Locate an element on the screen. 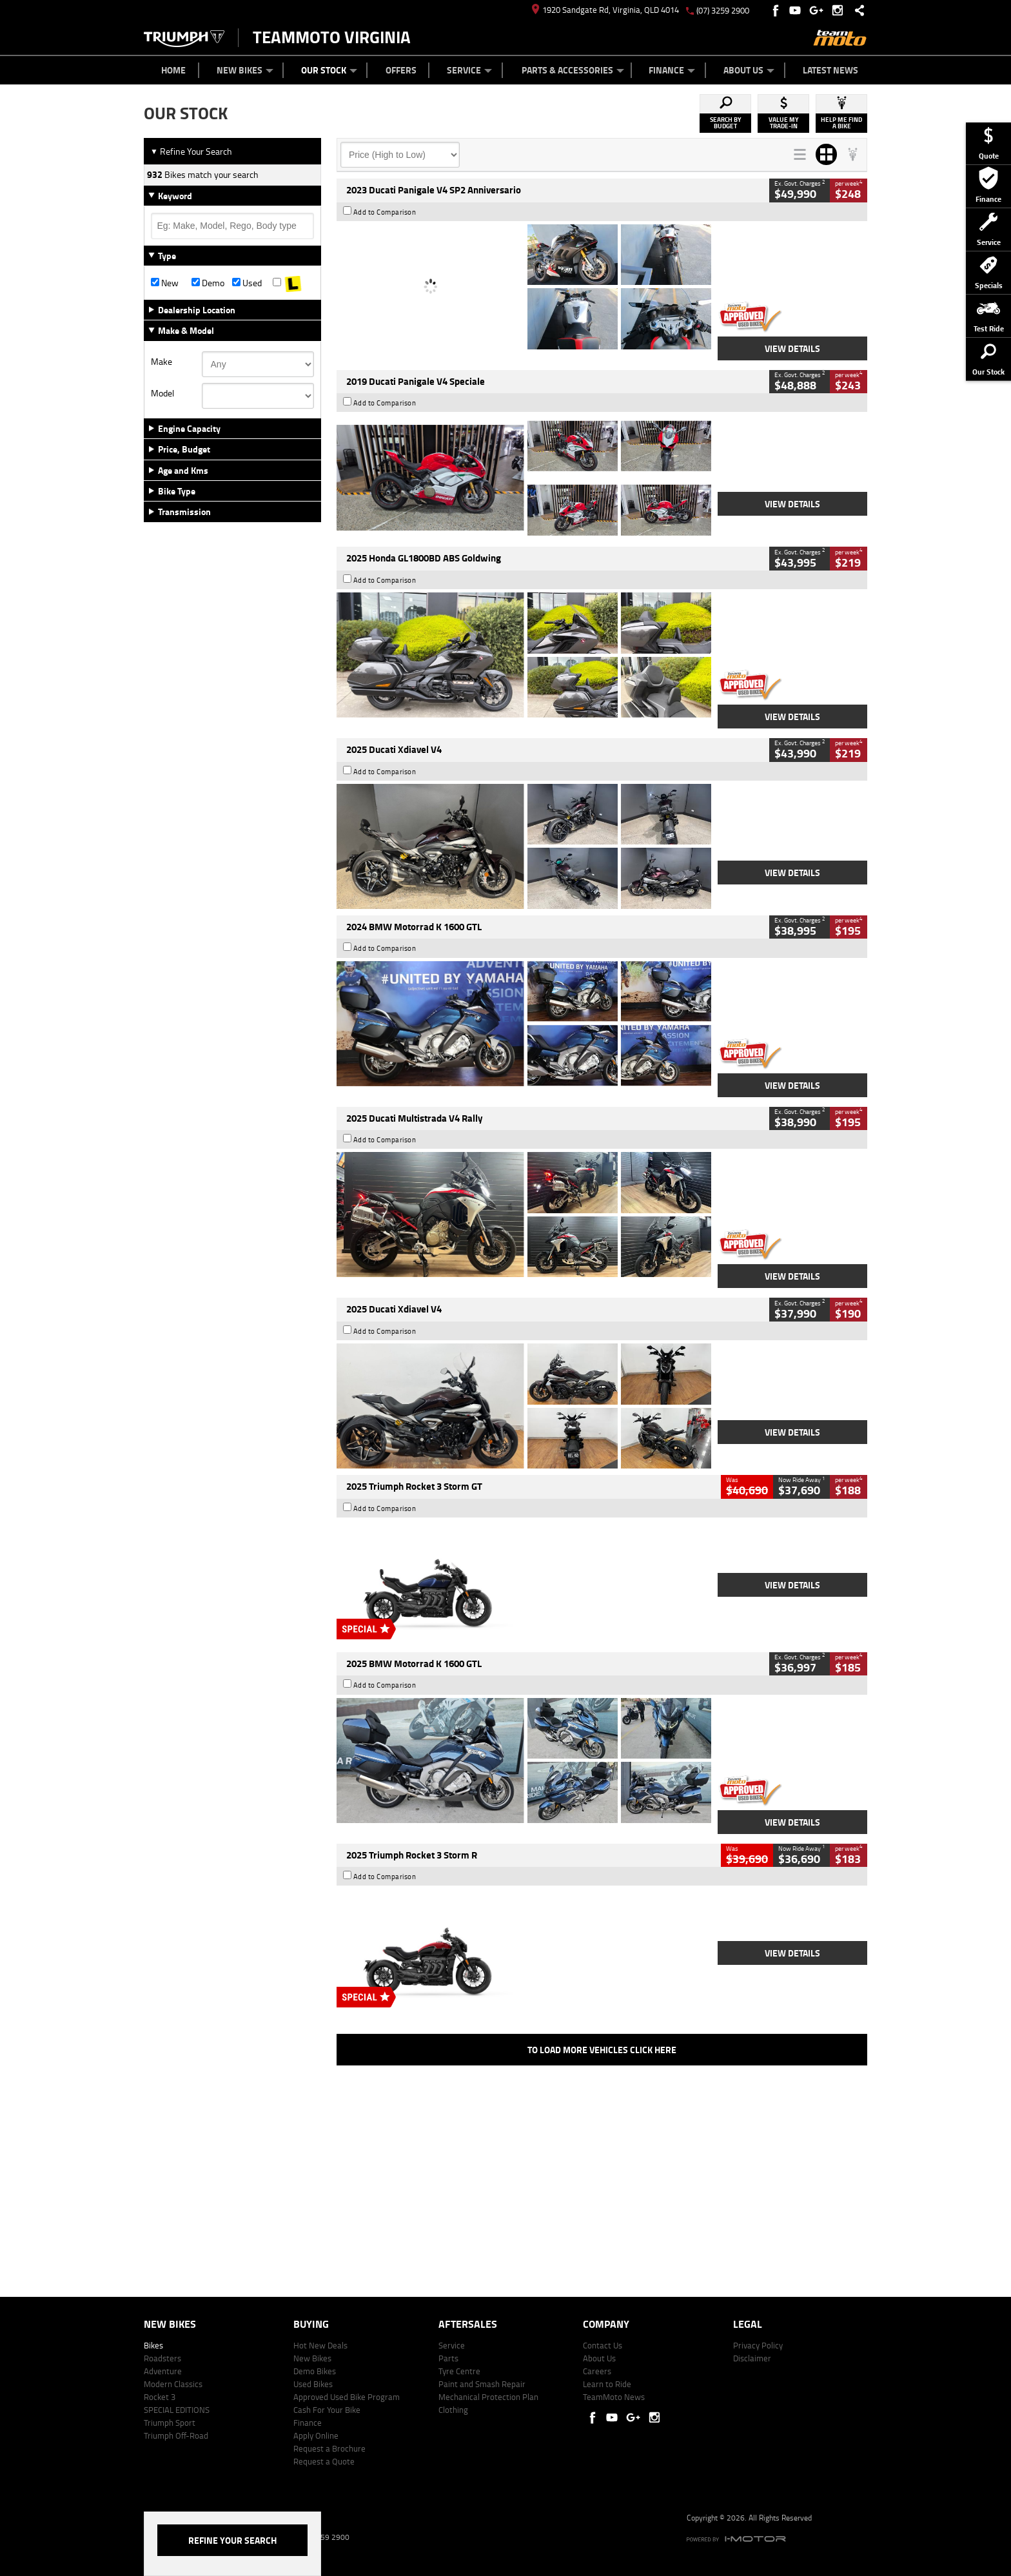  Roadsters is located at coordinates (162, 2358).